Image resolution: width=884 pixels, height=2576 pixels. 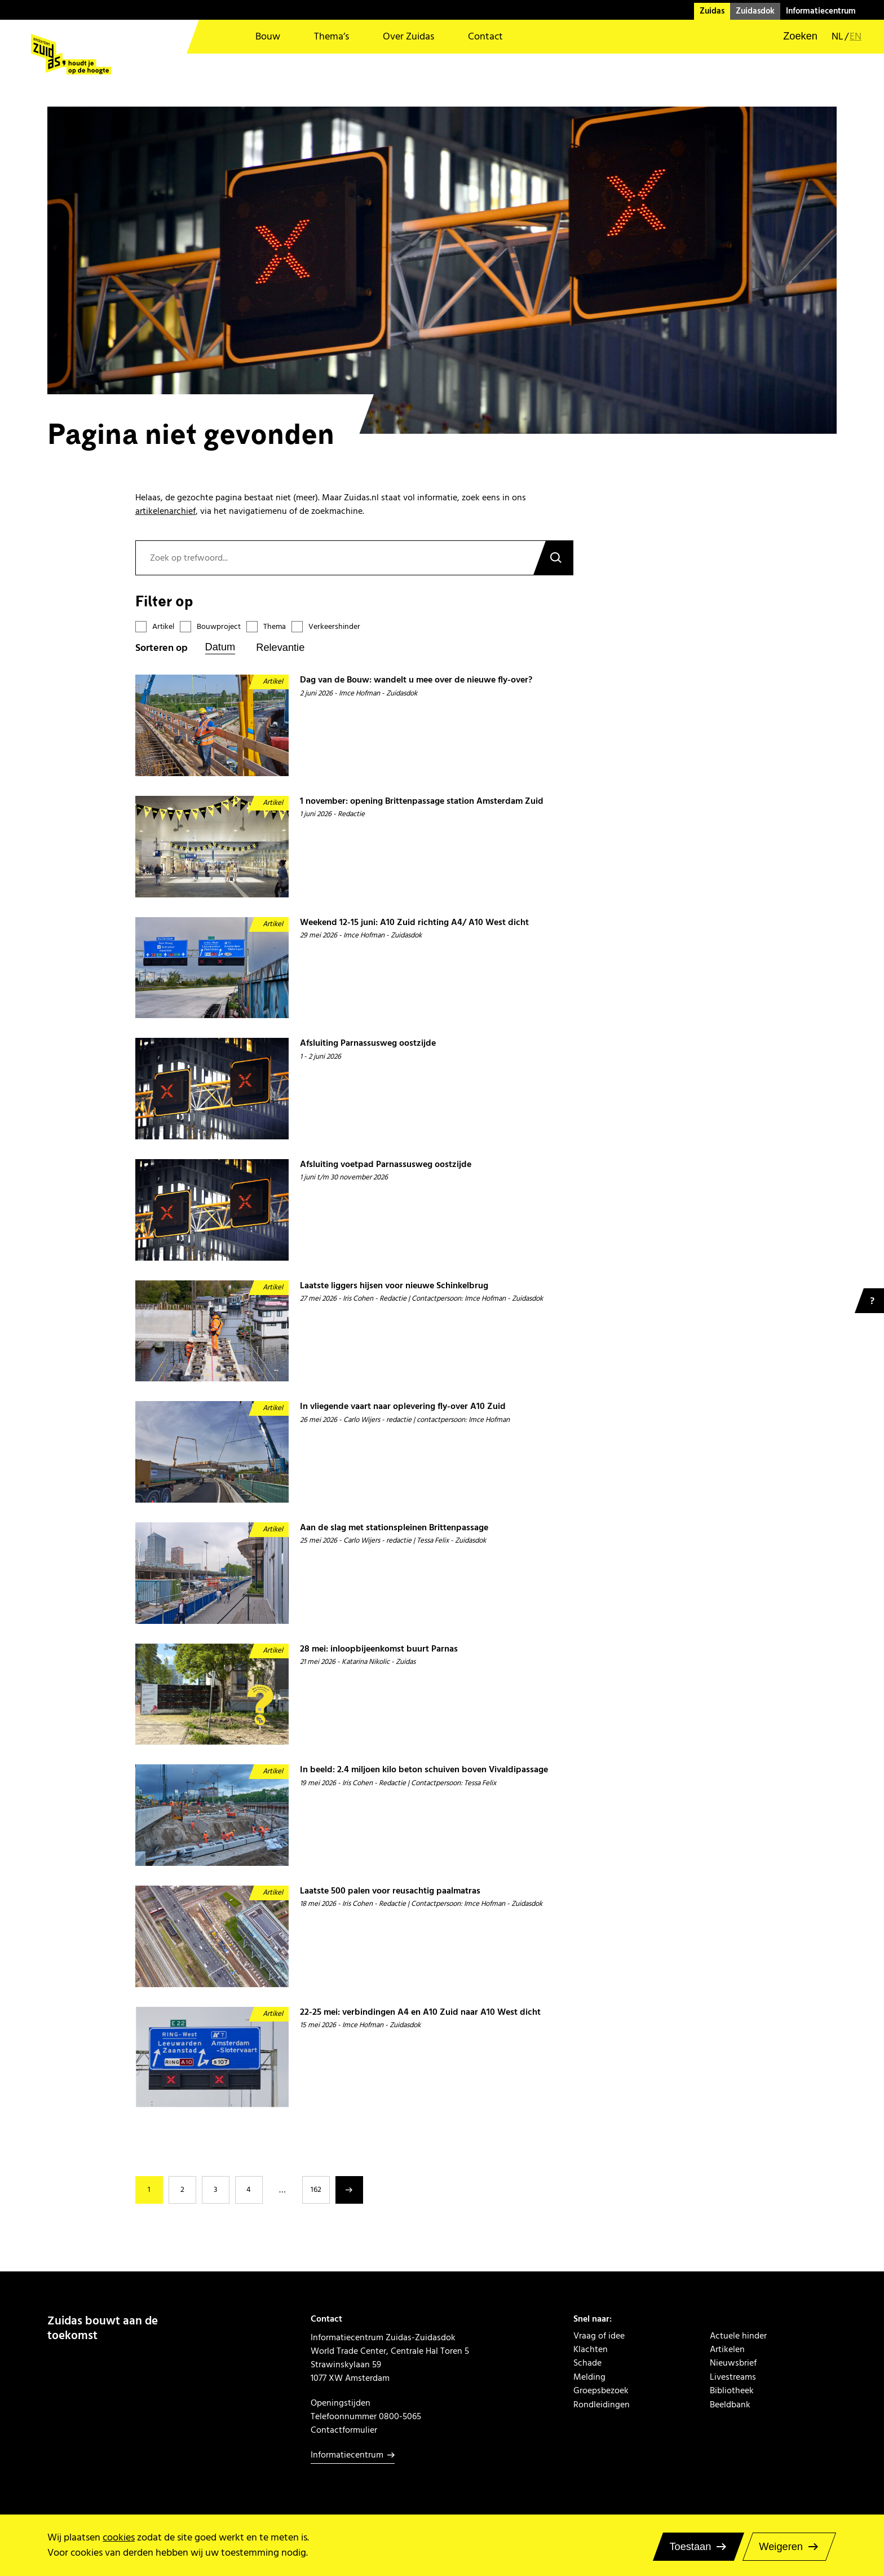 I want to click on Weekend 12-15 juni: A10 Zuid richting A4/ A10 West dicht, so click(x=414, y=922).